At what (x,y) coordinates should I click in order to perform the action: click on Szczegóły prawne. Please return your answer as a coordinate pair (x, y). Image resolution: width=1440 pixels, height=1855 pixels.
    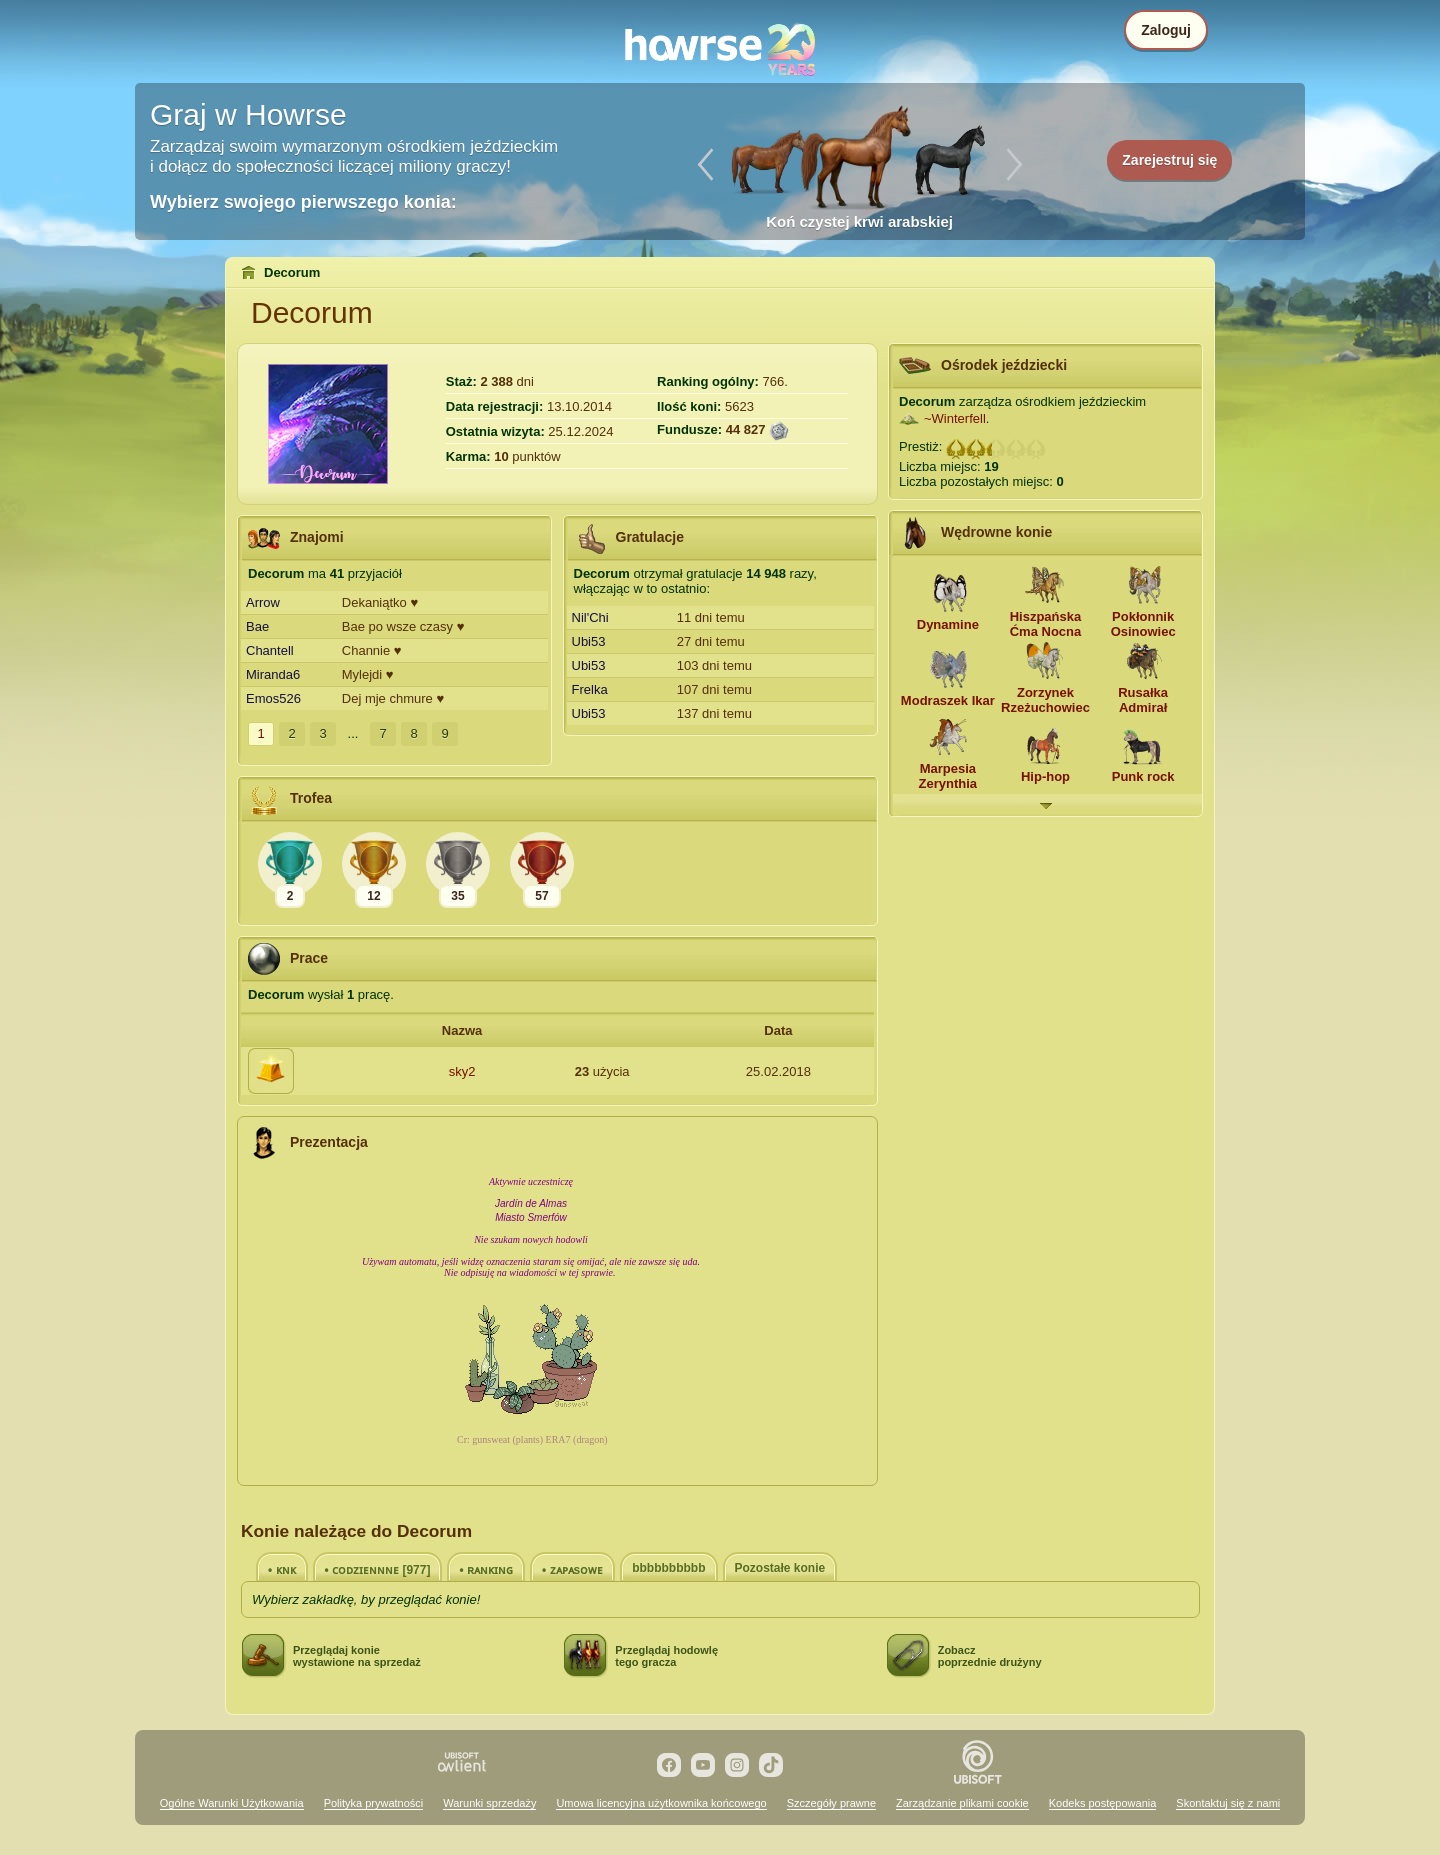
    Looking at the image, I should click on (831, 1803).